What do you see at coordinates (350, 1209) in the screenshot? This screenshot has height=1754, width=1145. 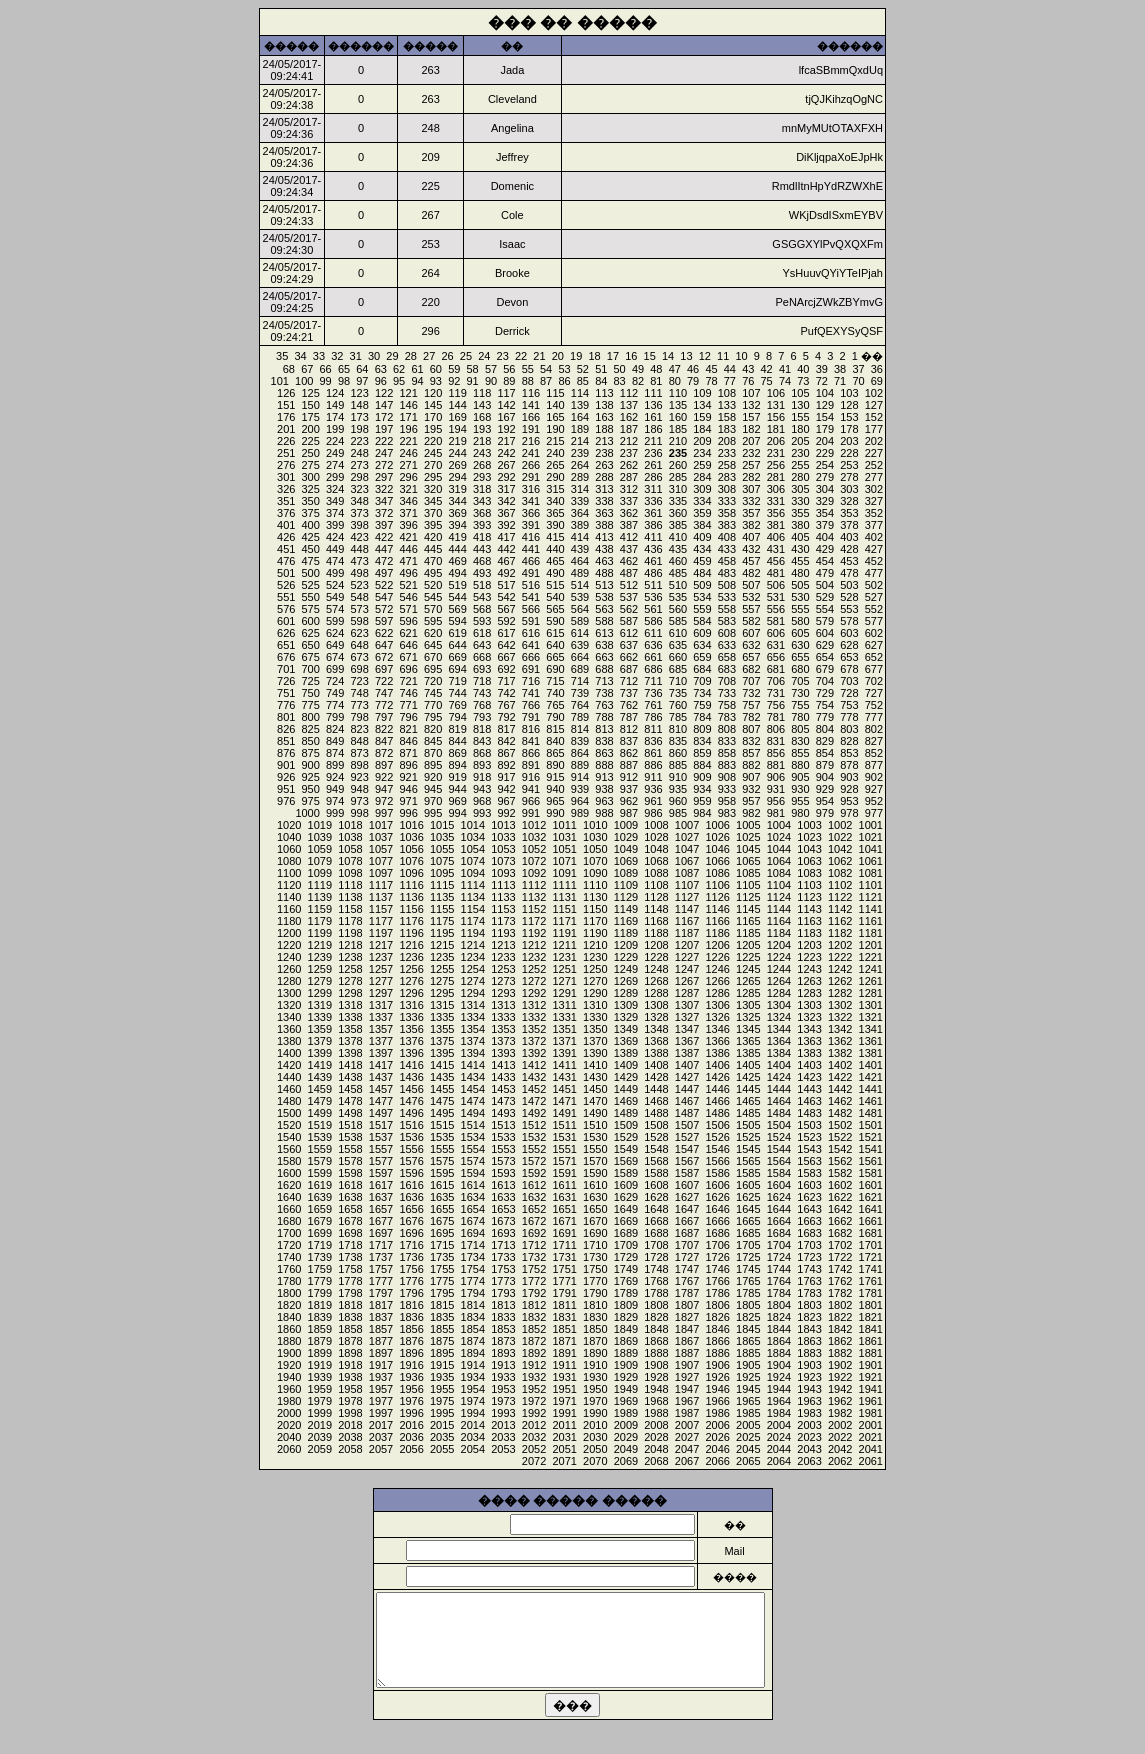 I see `1658` at bounding box center [350, 1209].